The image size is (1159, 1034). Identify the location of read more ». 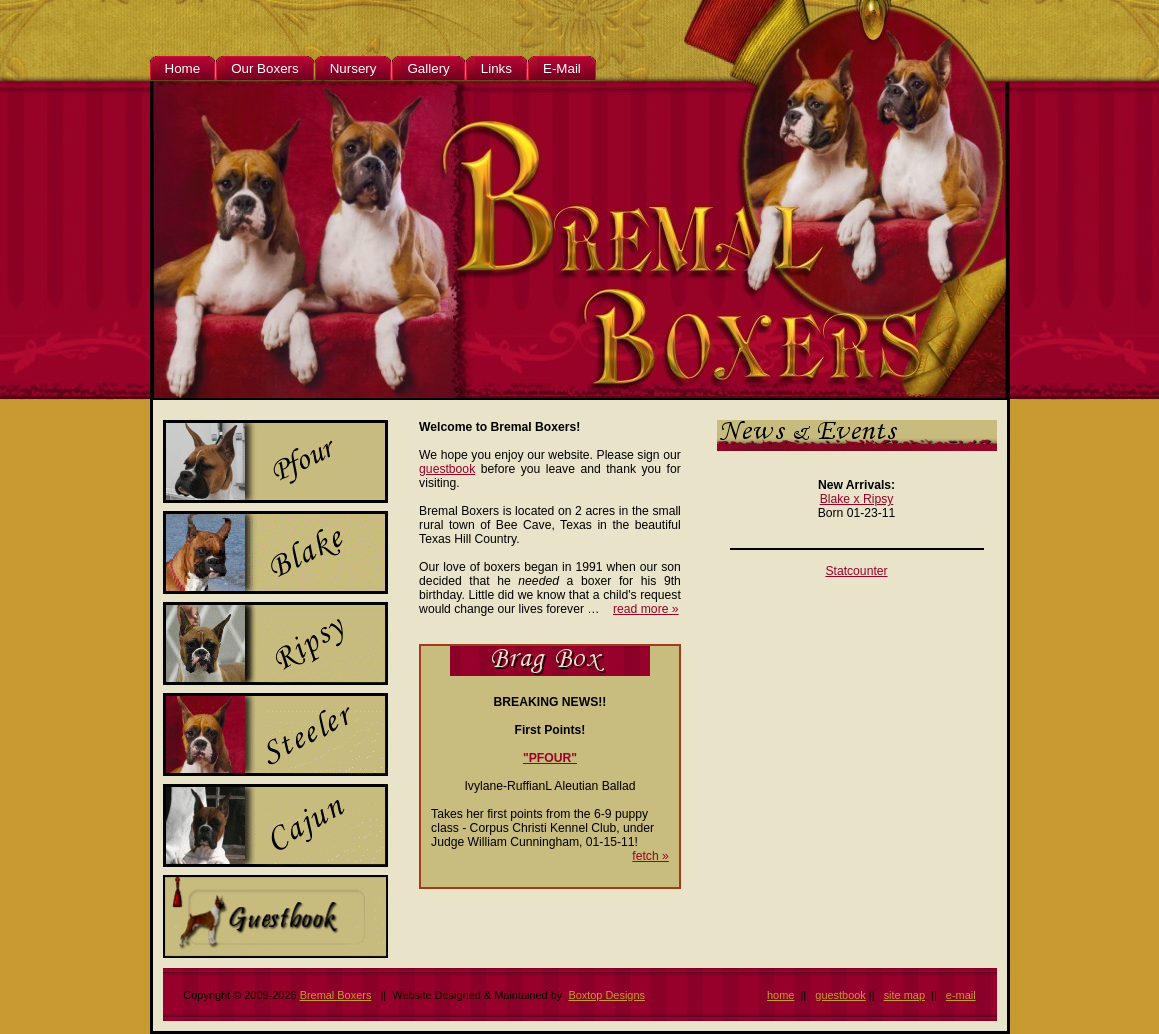
(646, 609).